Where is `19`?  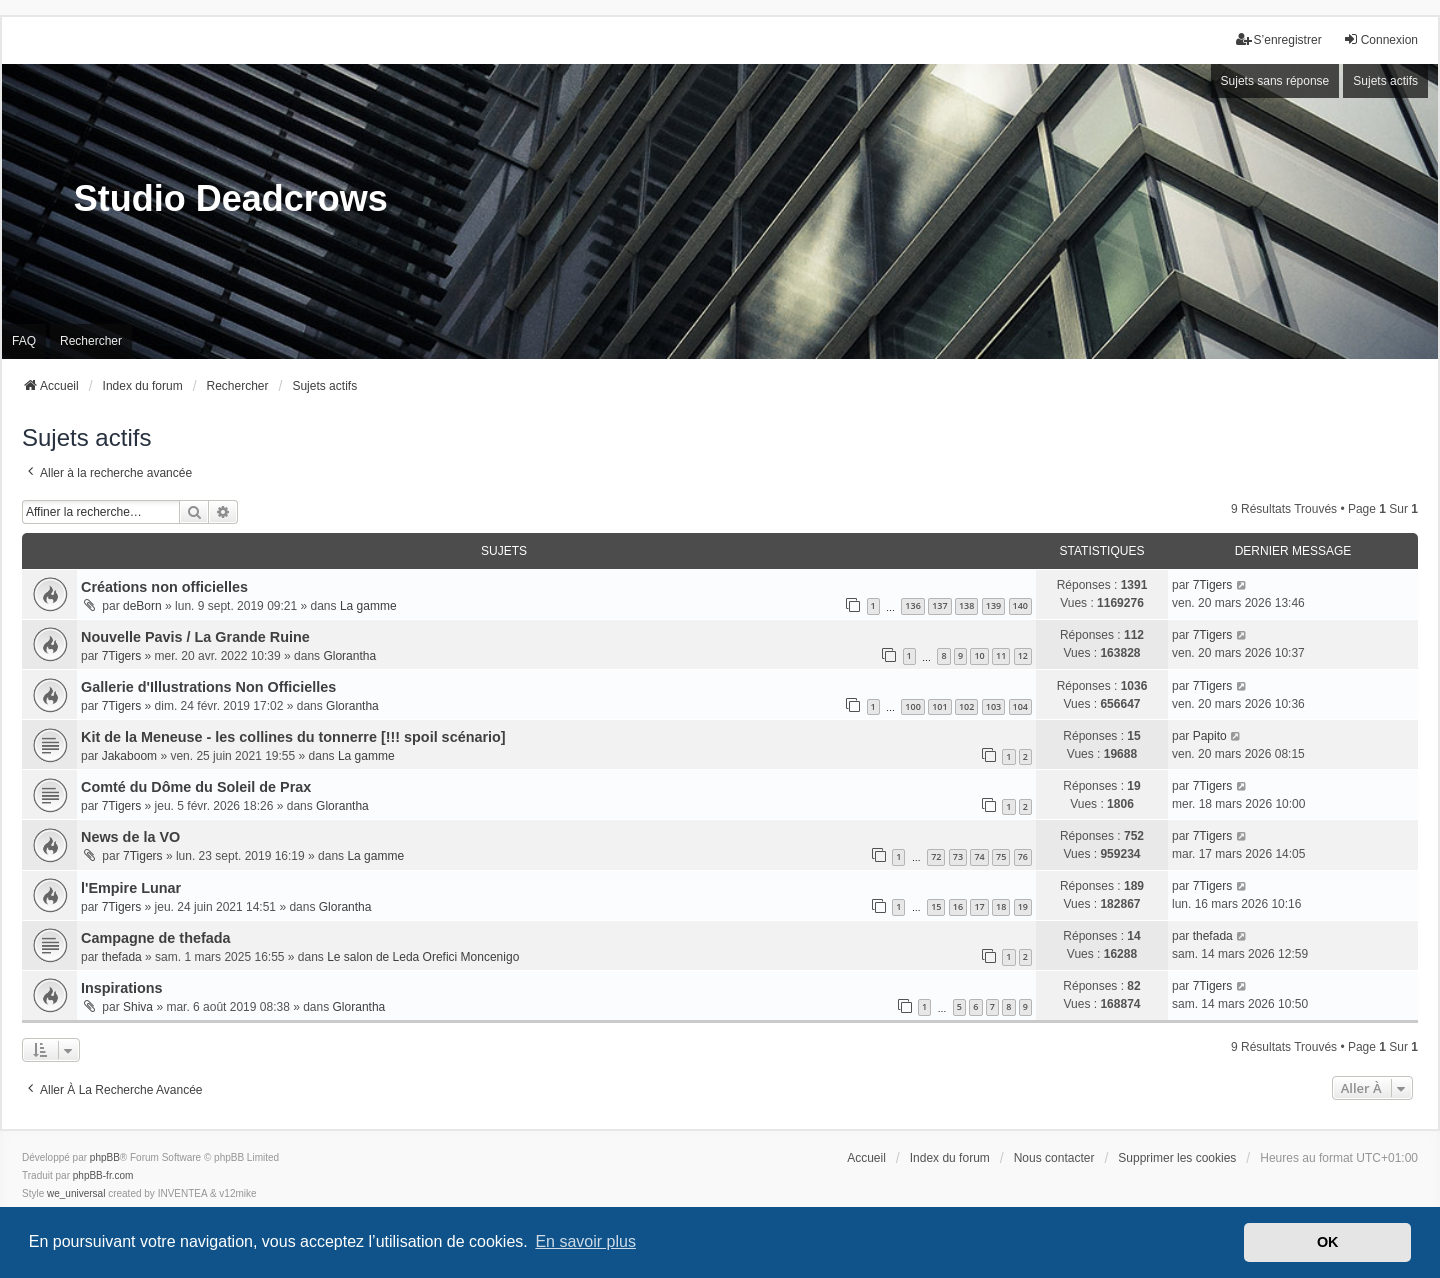 19 is located at coordinates (1023, 906).